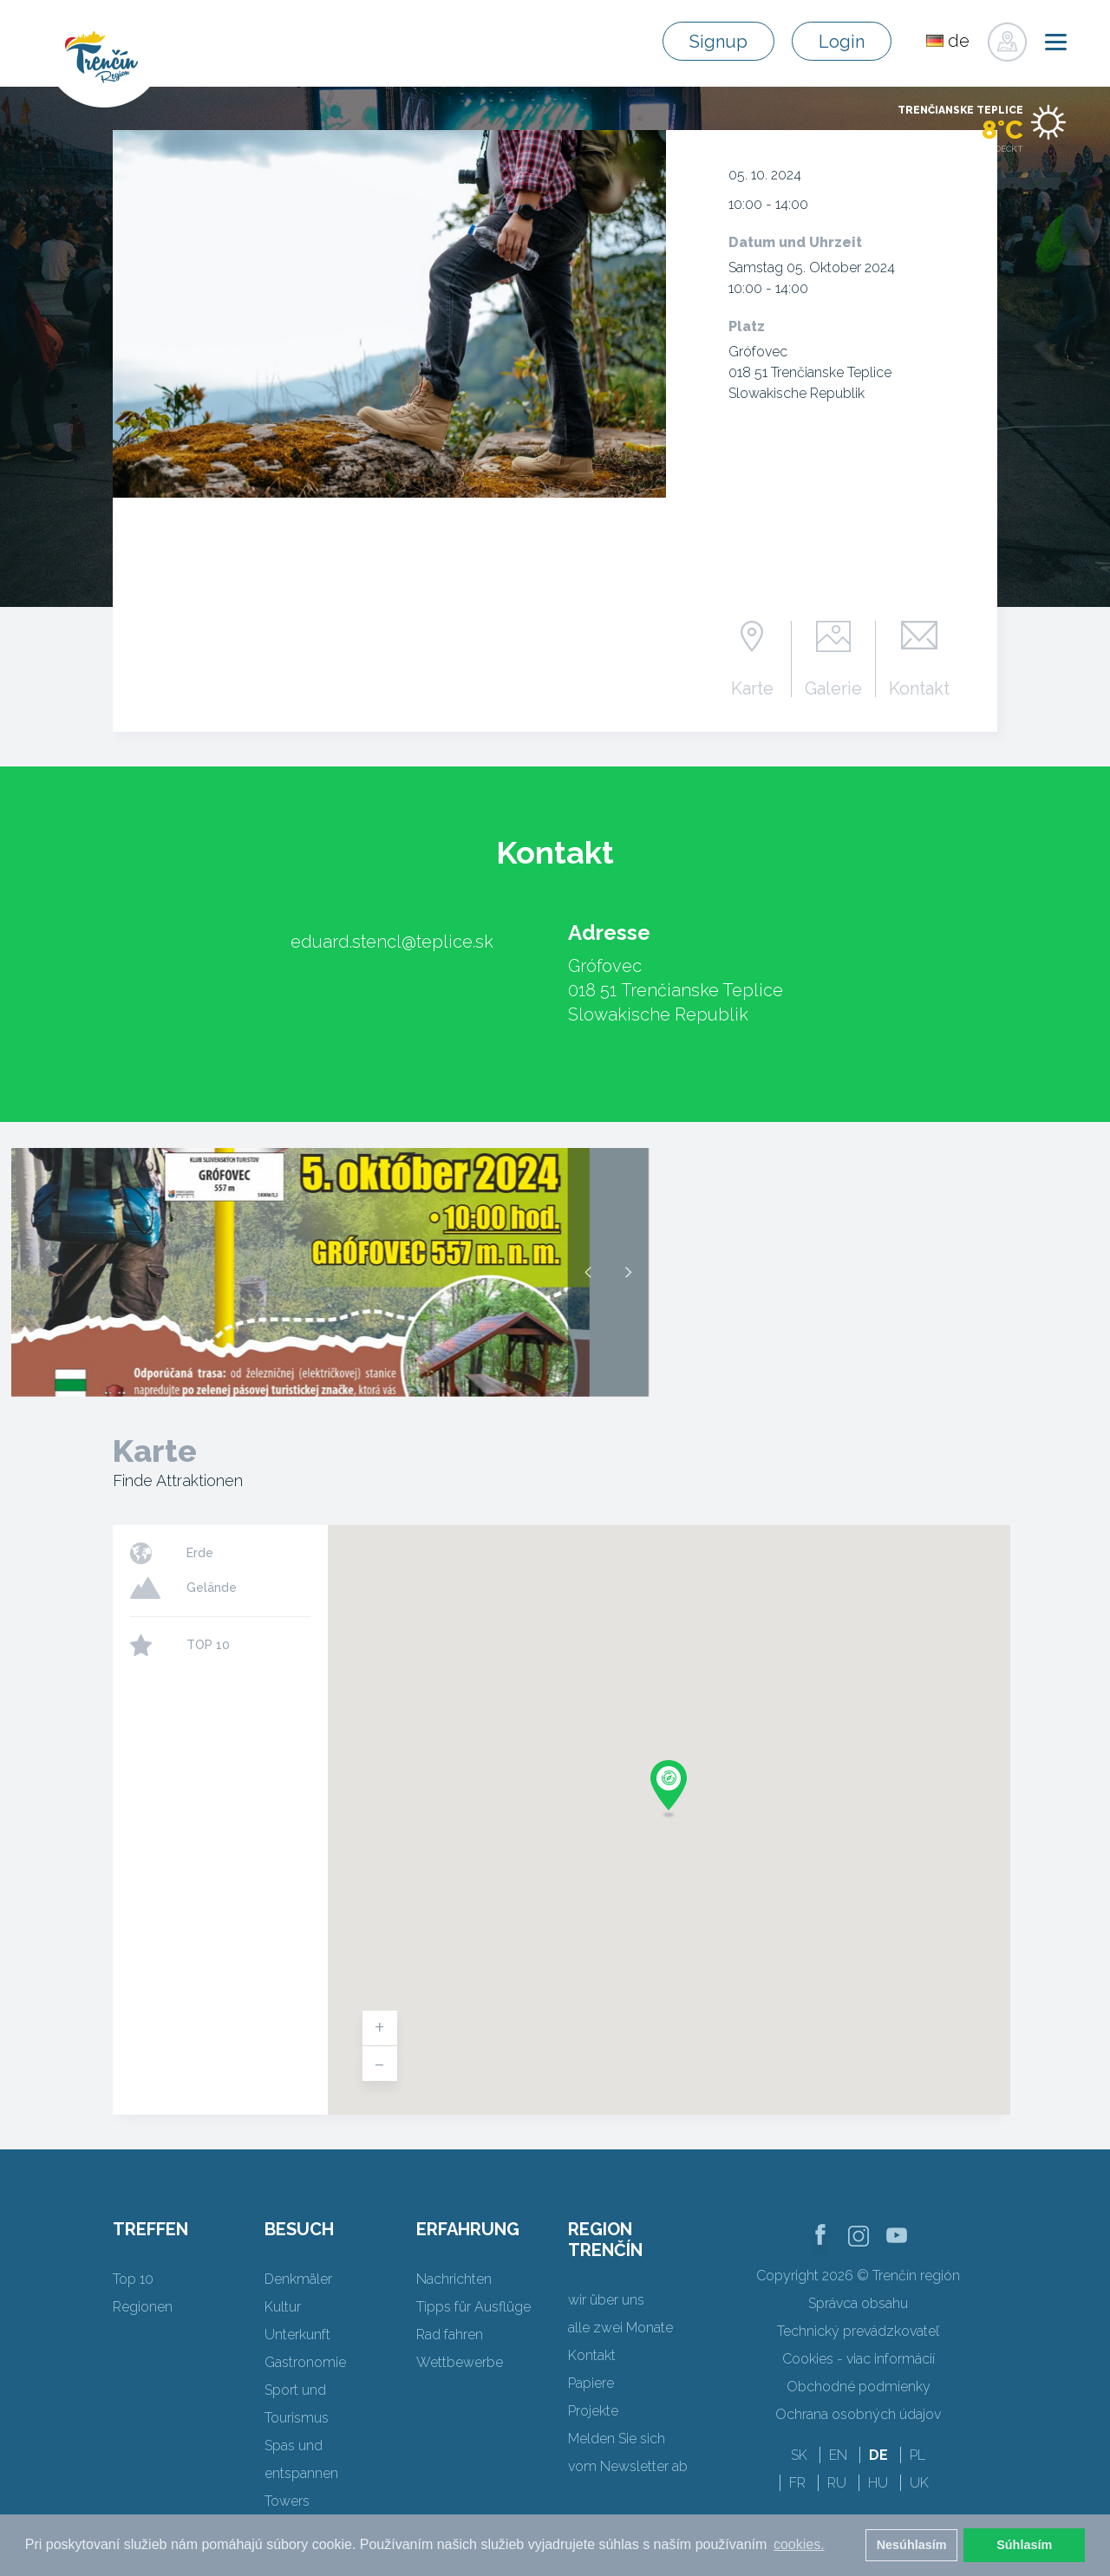  I want to click on Erde, so click(199, 1553).